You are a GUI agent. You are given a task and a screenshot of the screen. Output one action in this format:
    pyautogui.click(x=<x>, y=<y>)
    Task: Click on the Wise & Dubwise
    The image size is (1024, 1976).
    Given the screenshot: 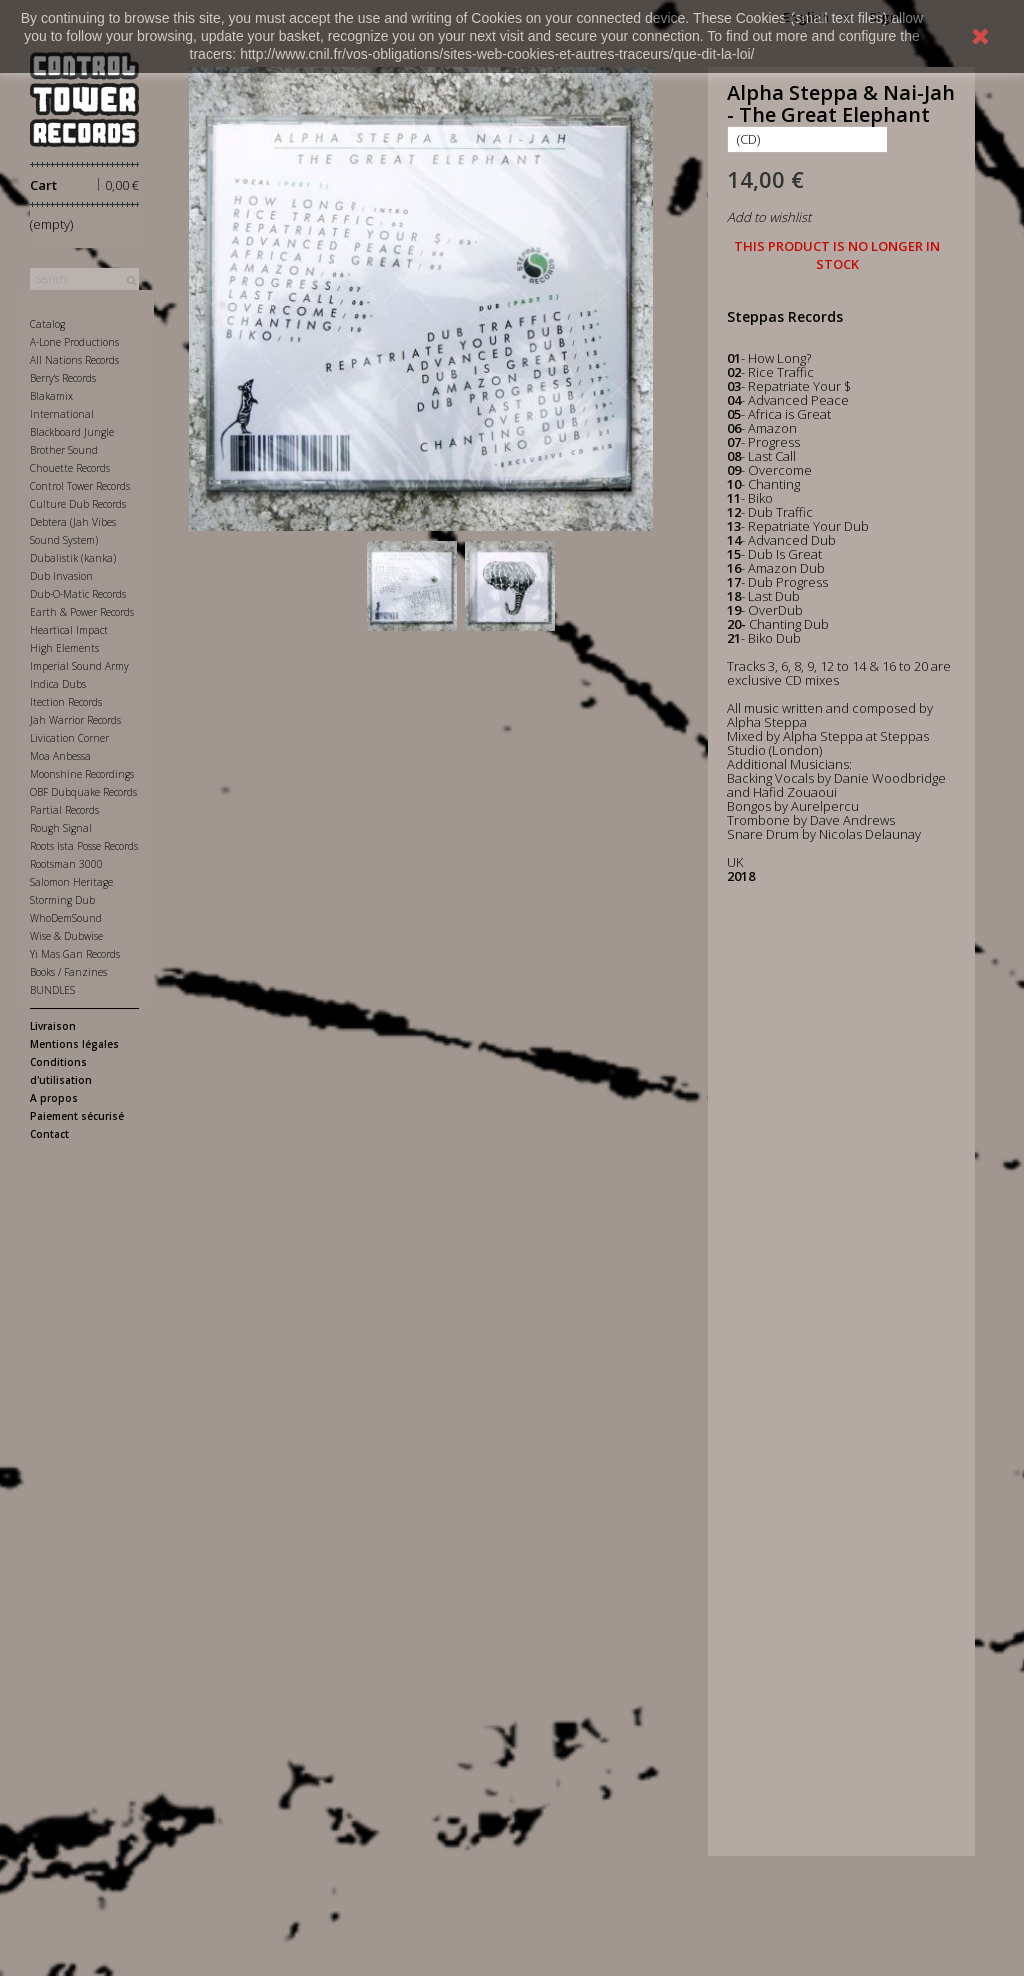 What is the action you would take?
    pyautogui.click(x=66, y=936)
    